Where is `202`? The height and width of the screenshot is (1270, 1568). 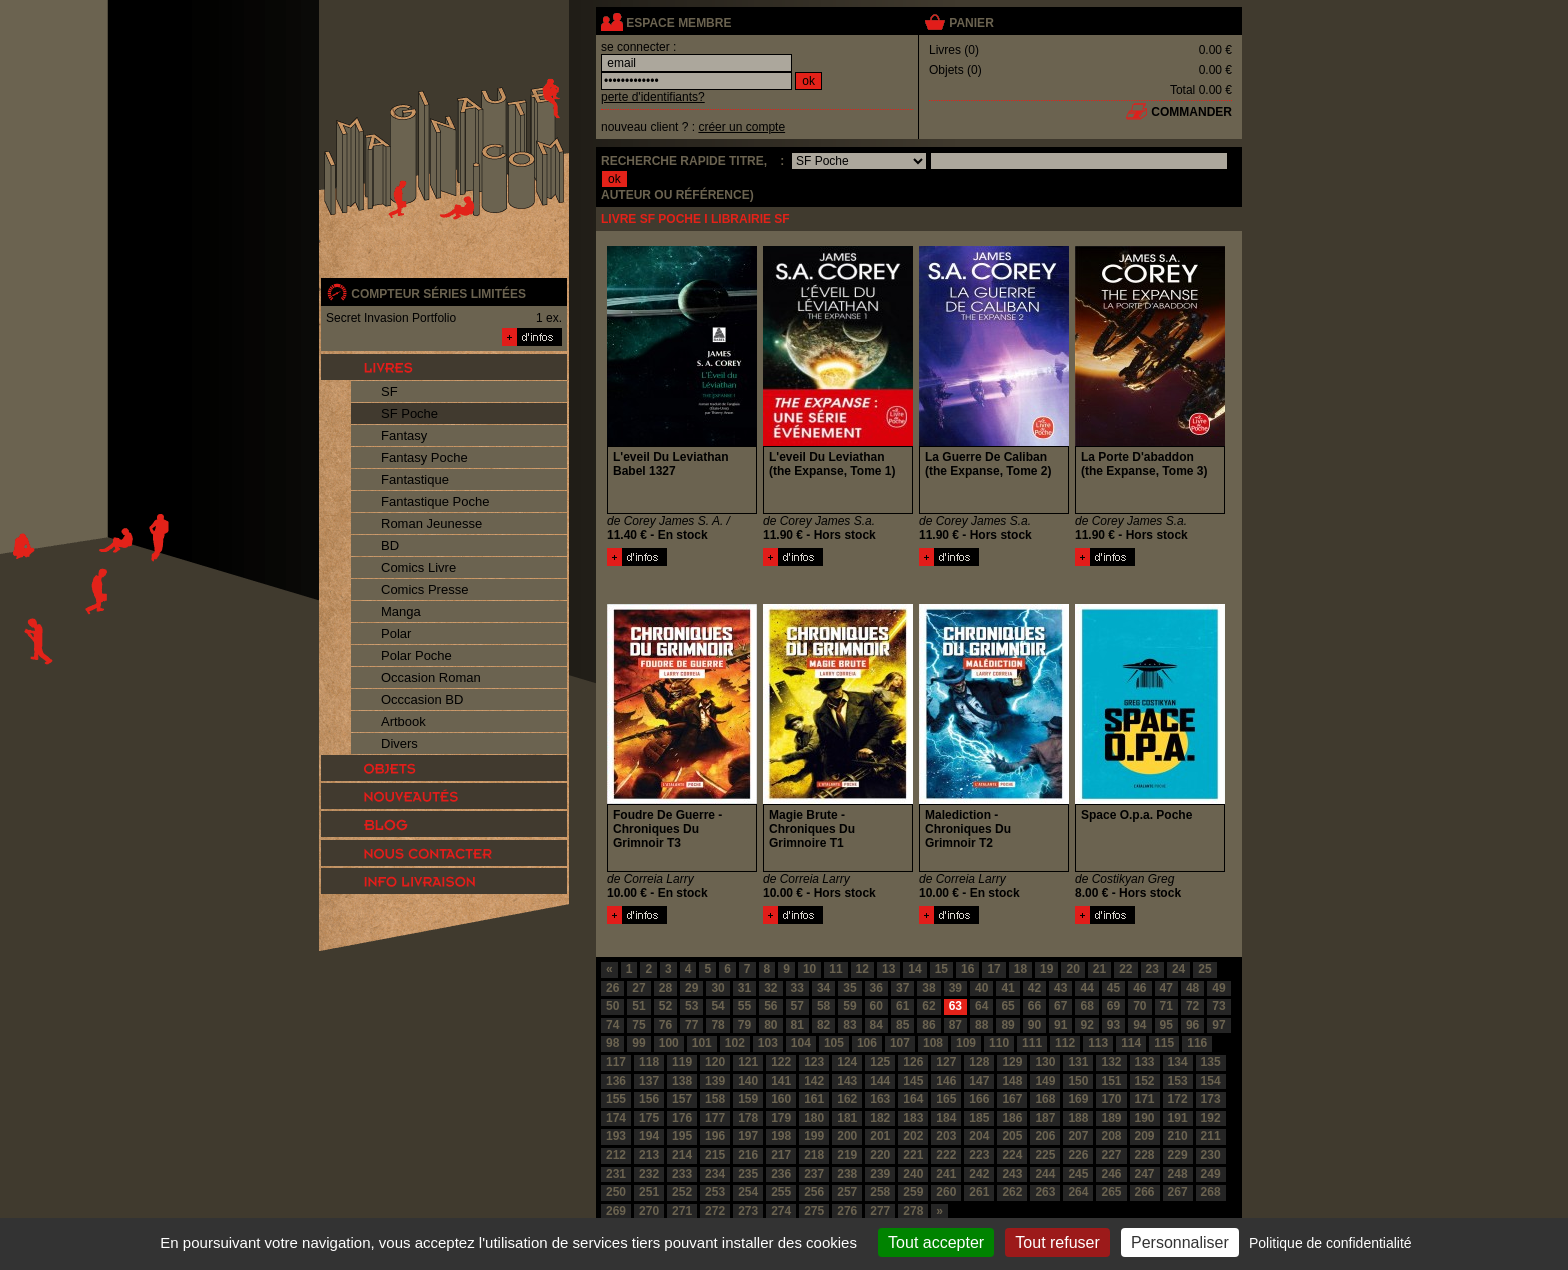
202 is located at coordinates (913, 1136).